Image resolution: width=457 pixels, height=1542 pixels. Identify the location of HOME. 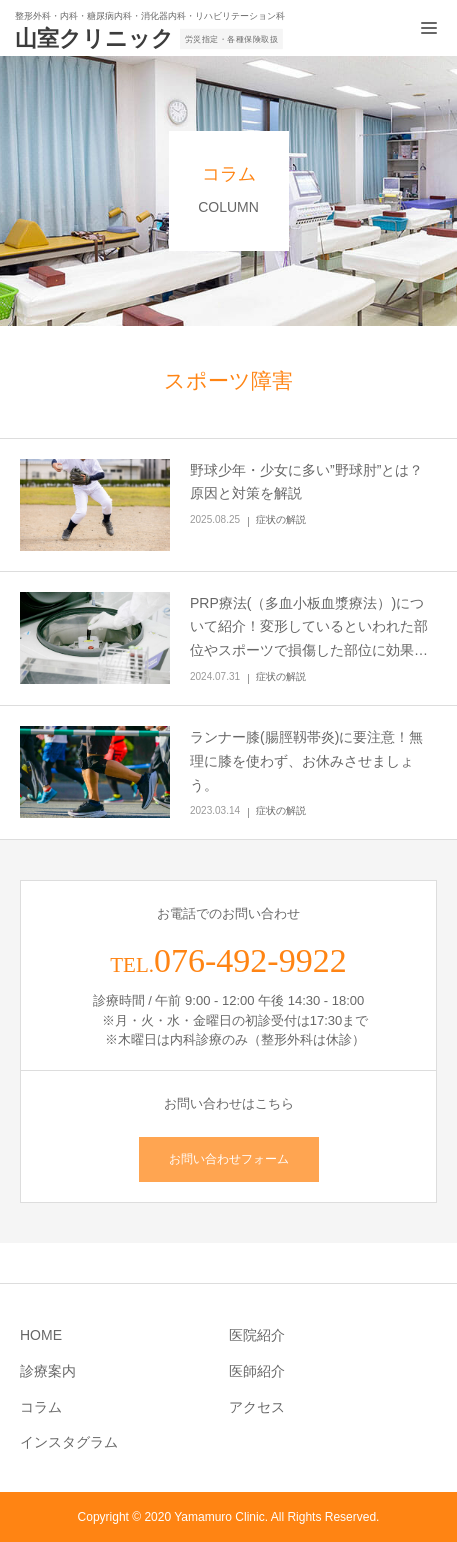
(41, 1335).